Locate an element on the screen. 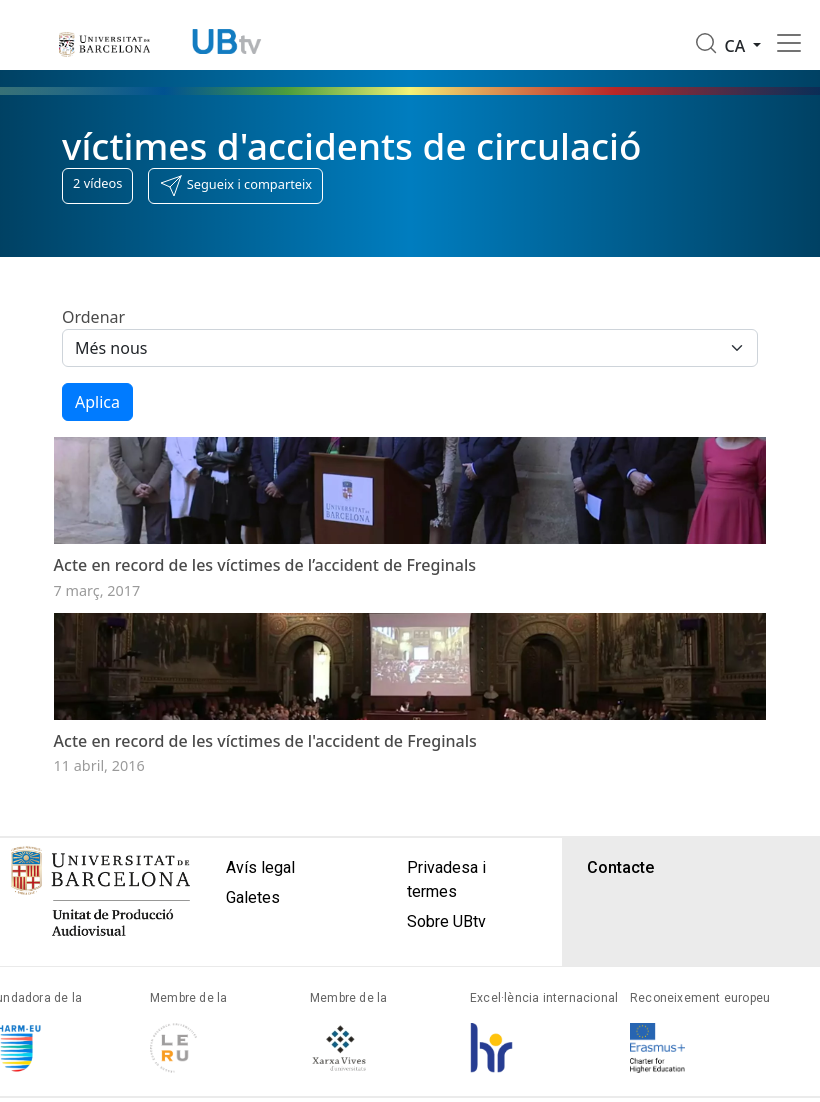 The width and height of the screenshot is (820, 1102). [button] is located at coordinates (235, 186).